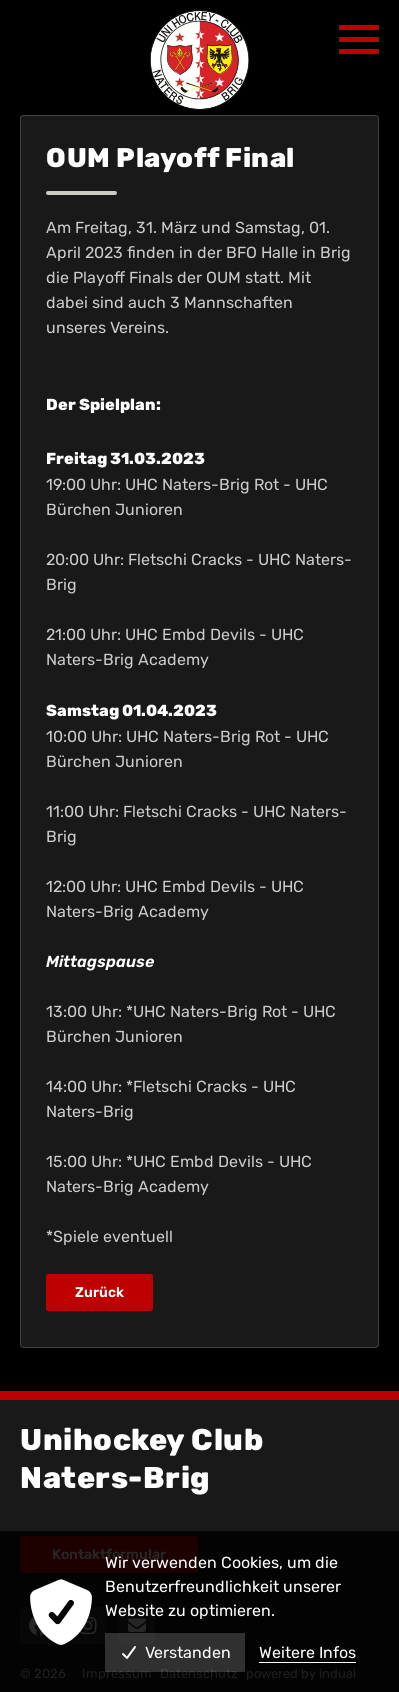 The image size is (399, 1692). What do you see at coordinates (99, 1292) in the screenshot?
I see `Zurück` at bounding box center [99, 1292].